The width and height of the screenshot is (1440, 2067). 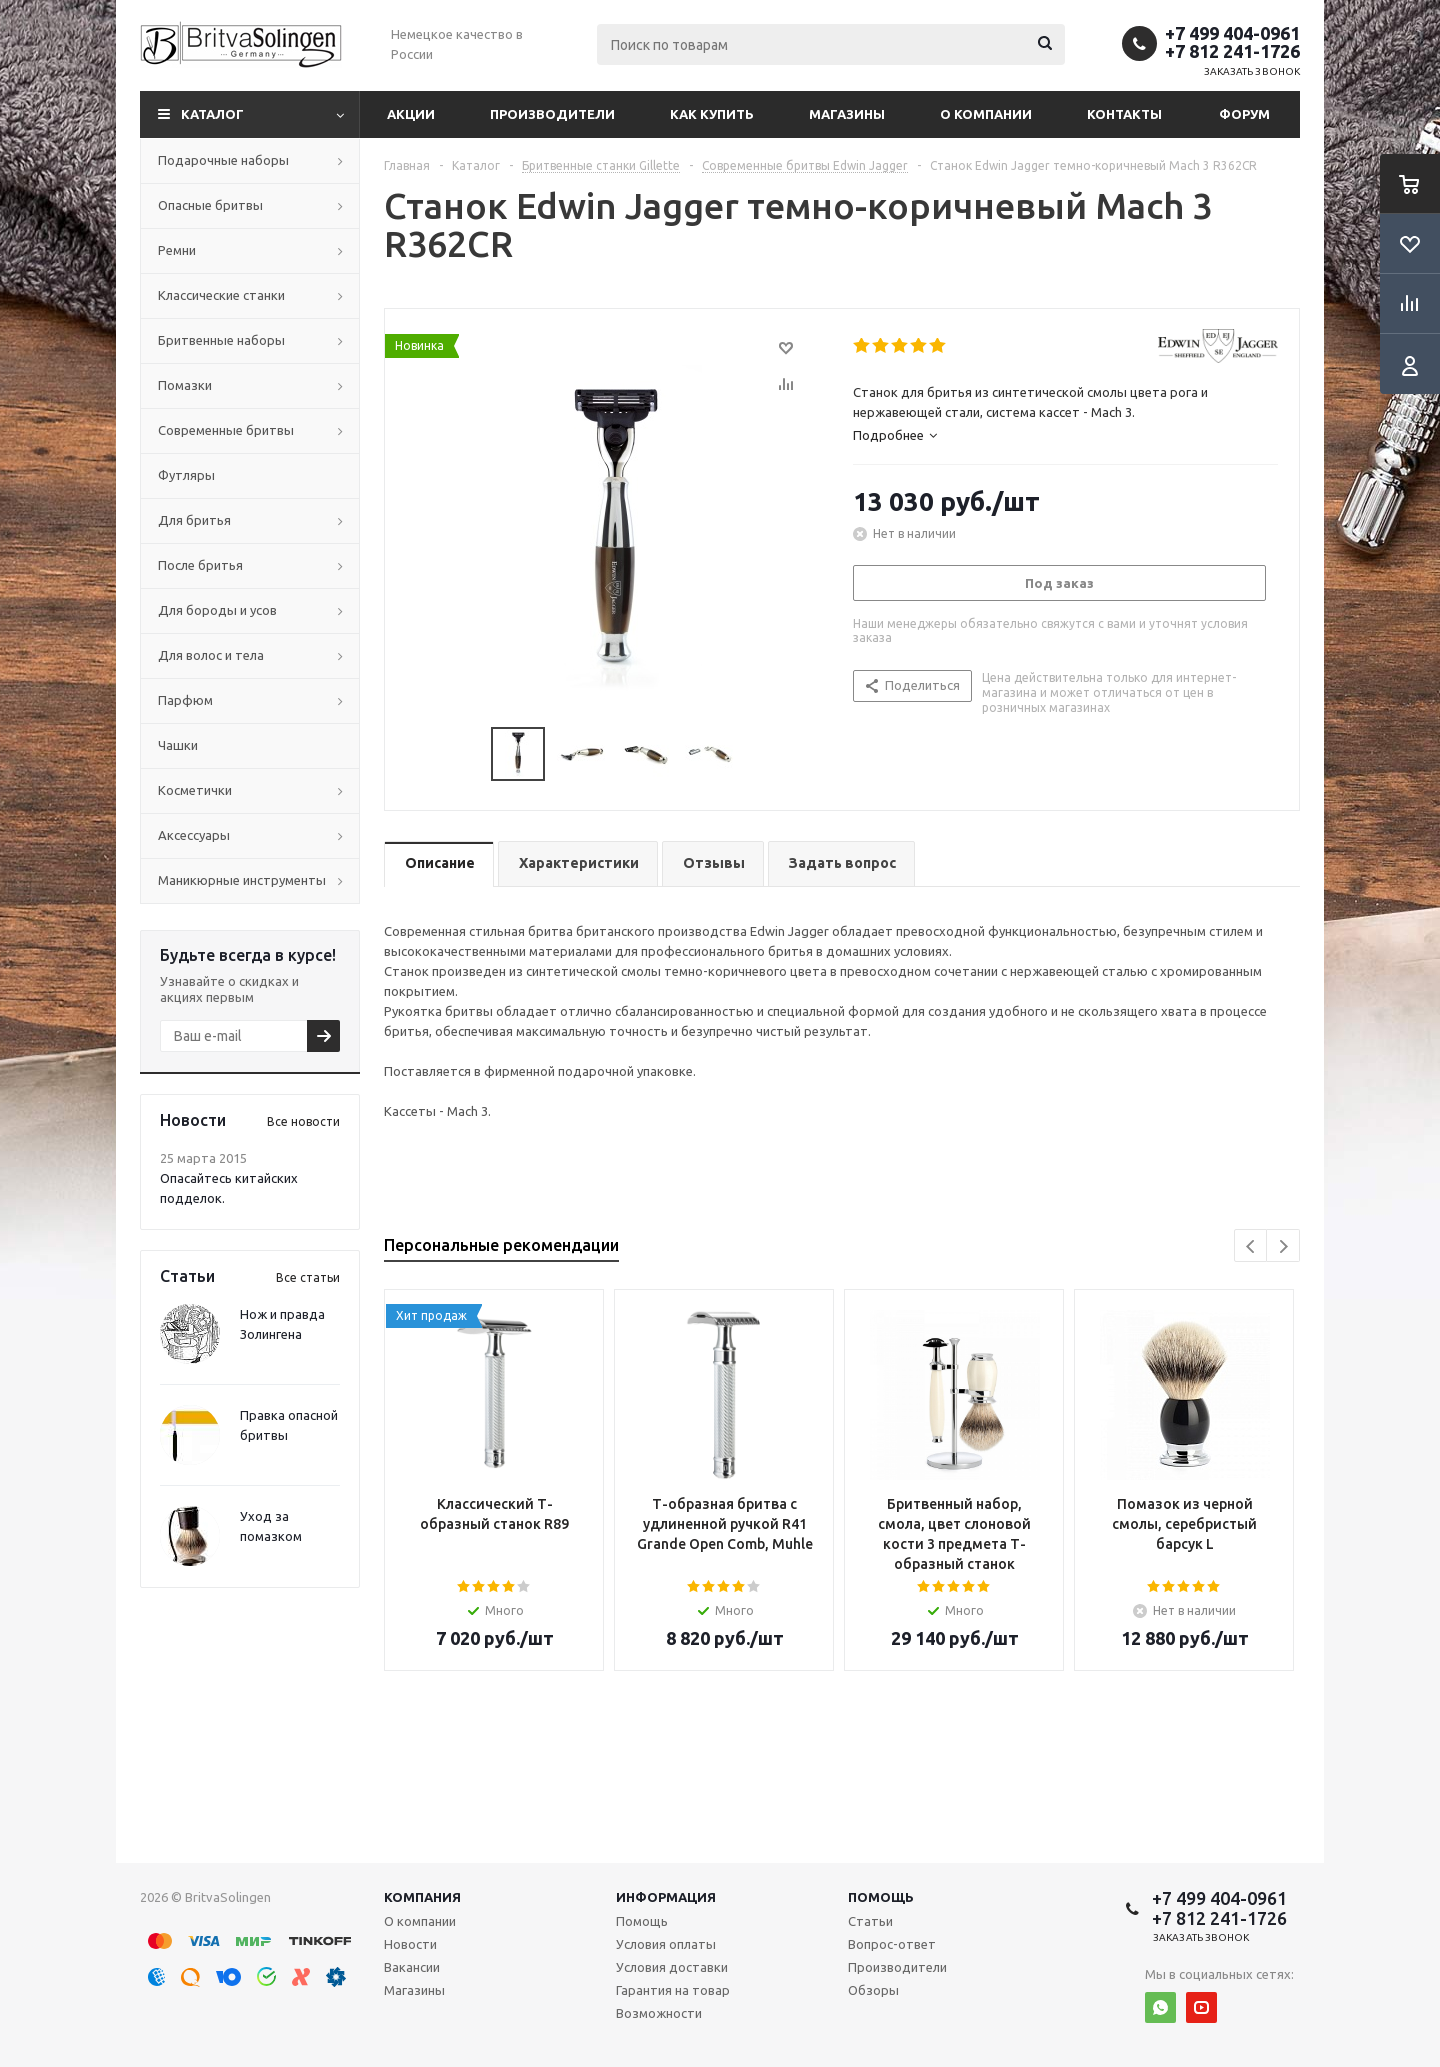 What do you see at coordinates (552, 114) in the screenshot?
I see `Производители` at bounding box center [552, 114].